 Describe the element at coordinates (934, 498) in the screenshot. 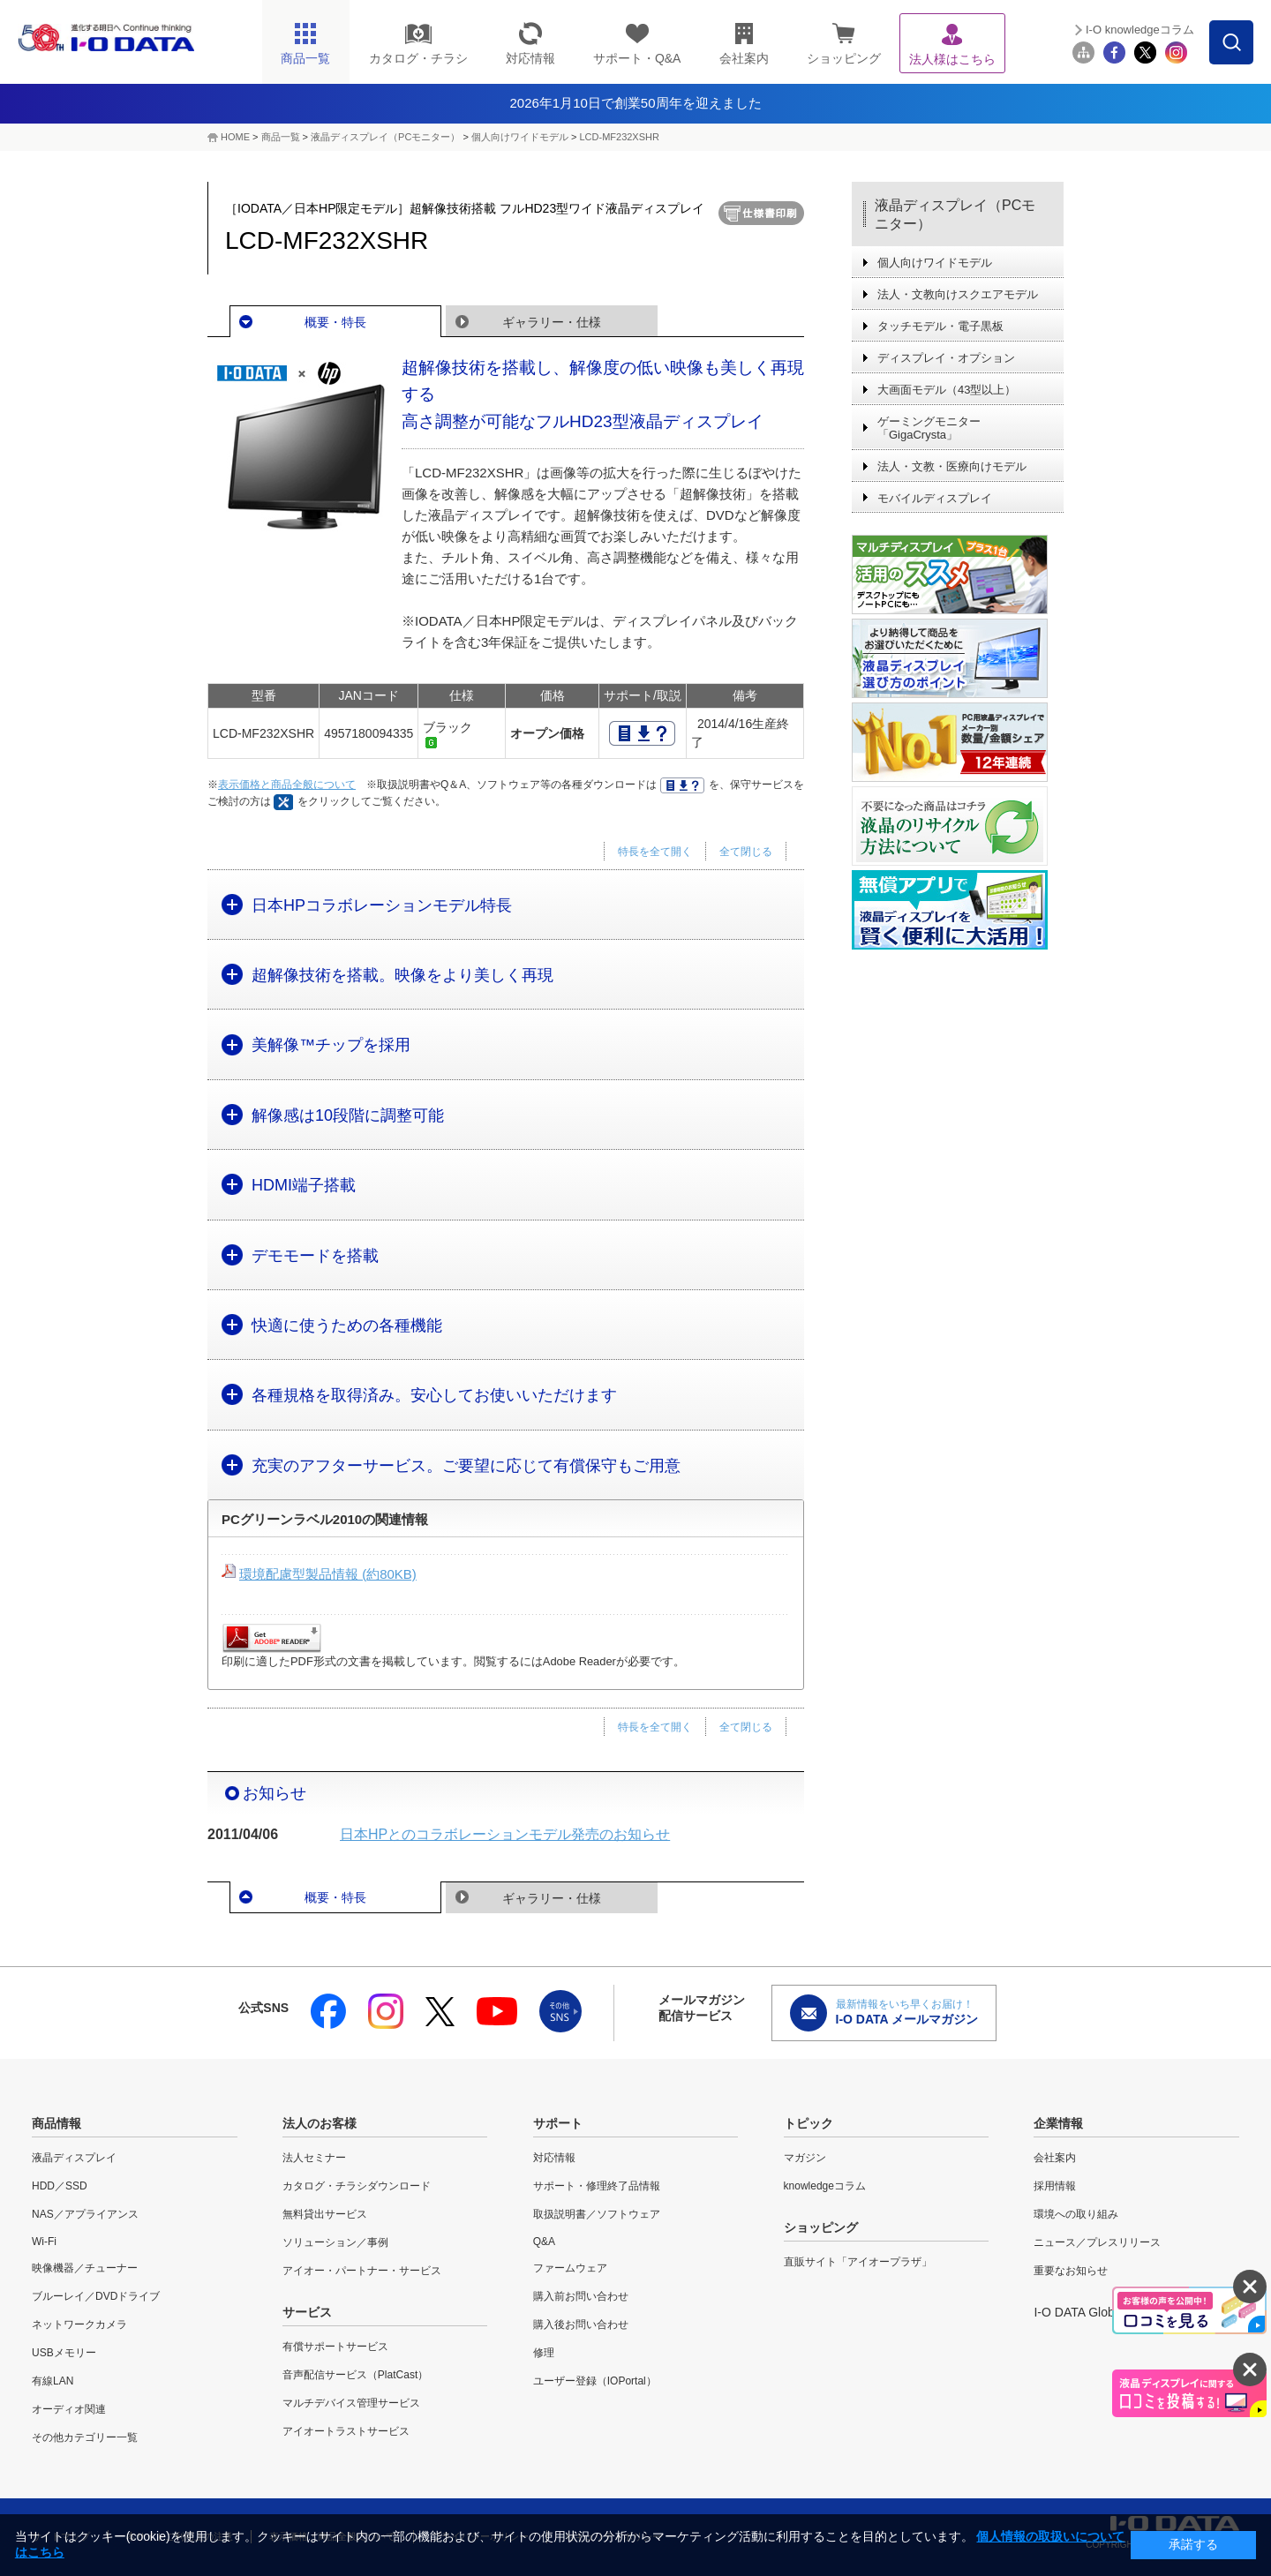

I see `モバイルディスプレイ` at that location.